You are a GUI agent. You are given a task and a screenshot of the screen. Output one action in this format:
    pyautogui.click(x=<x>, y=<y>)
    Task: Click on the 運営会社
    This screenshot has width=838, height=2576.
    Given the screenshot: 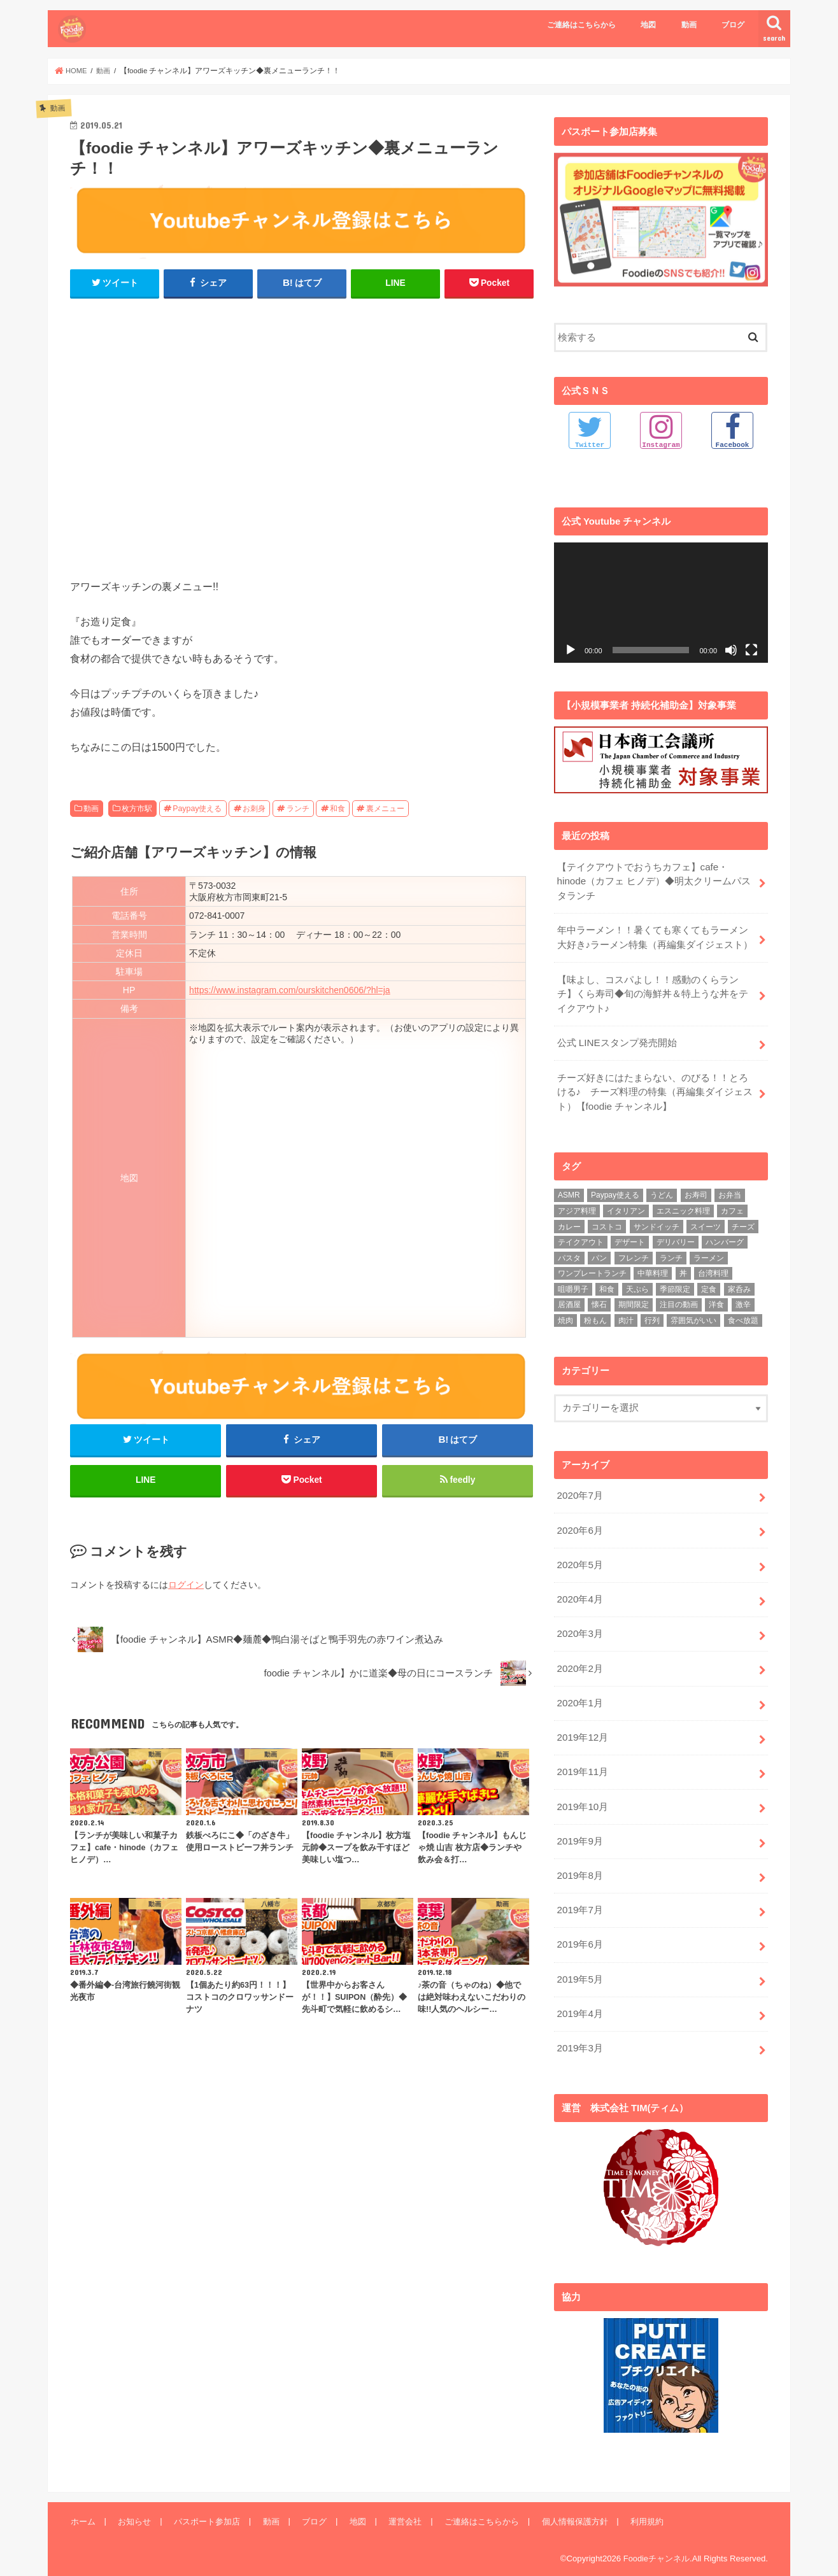 What is the action you would take?
    pyautogui.click(x=398, y=2498)
    